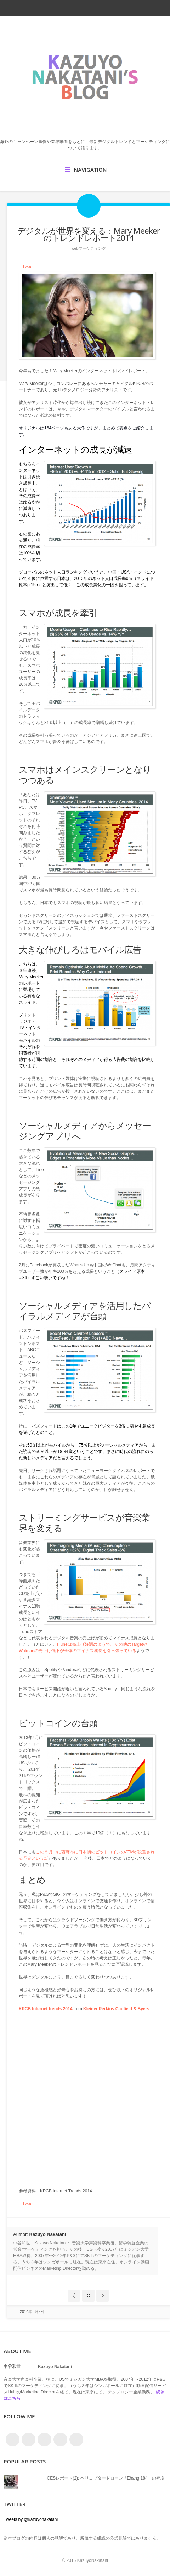  What do you see at coordinates (105, 2478) in the screenshot?
I see `CESレポート(2): ヘリコプタードローン「Ehang 184」の登場` at bounding box center [105, 2478].